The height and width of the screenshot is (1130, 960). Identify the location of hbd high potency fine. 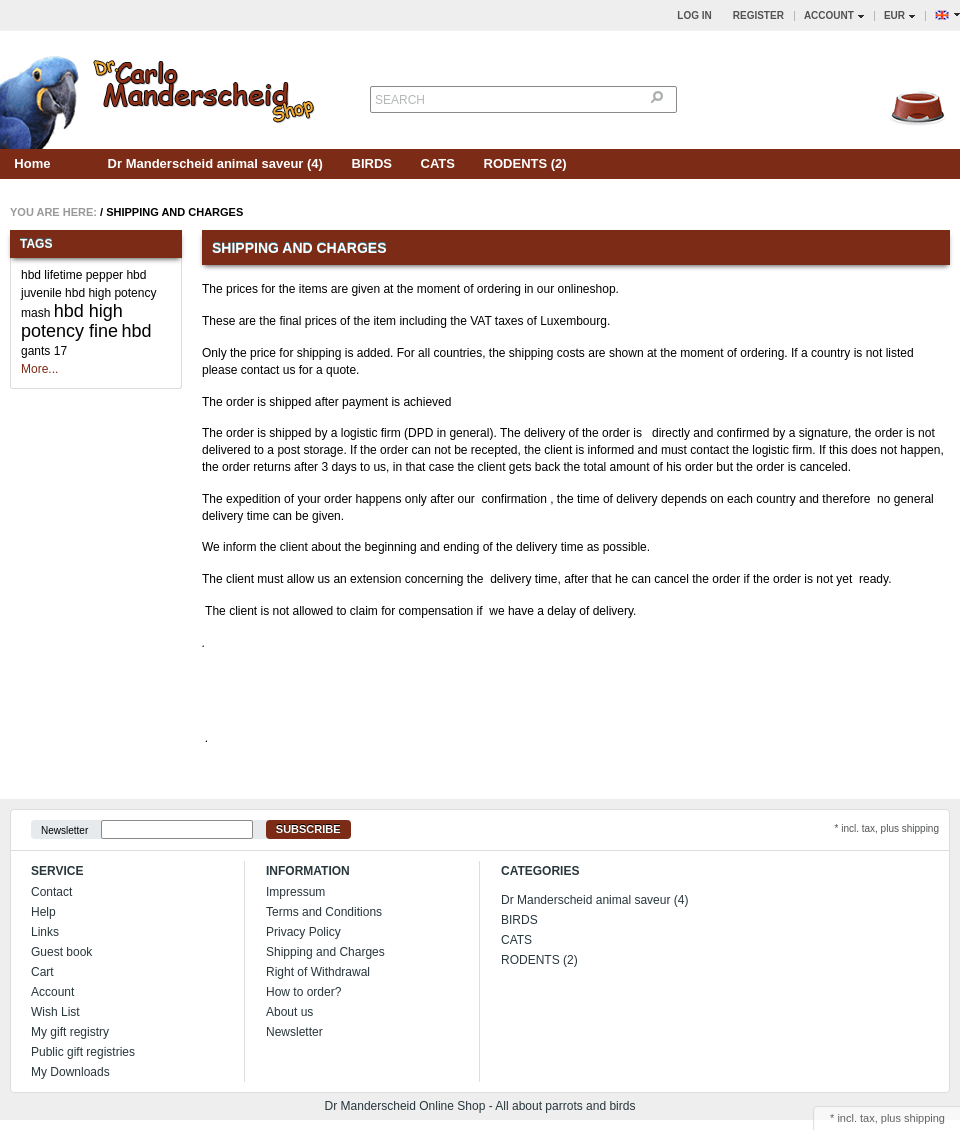
(72, 321).